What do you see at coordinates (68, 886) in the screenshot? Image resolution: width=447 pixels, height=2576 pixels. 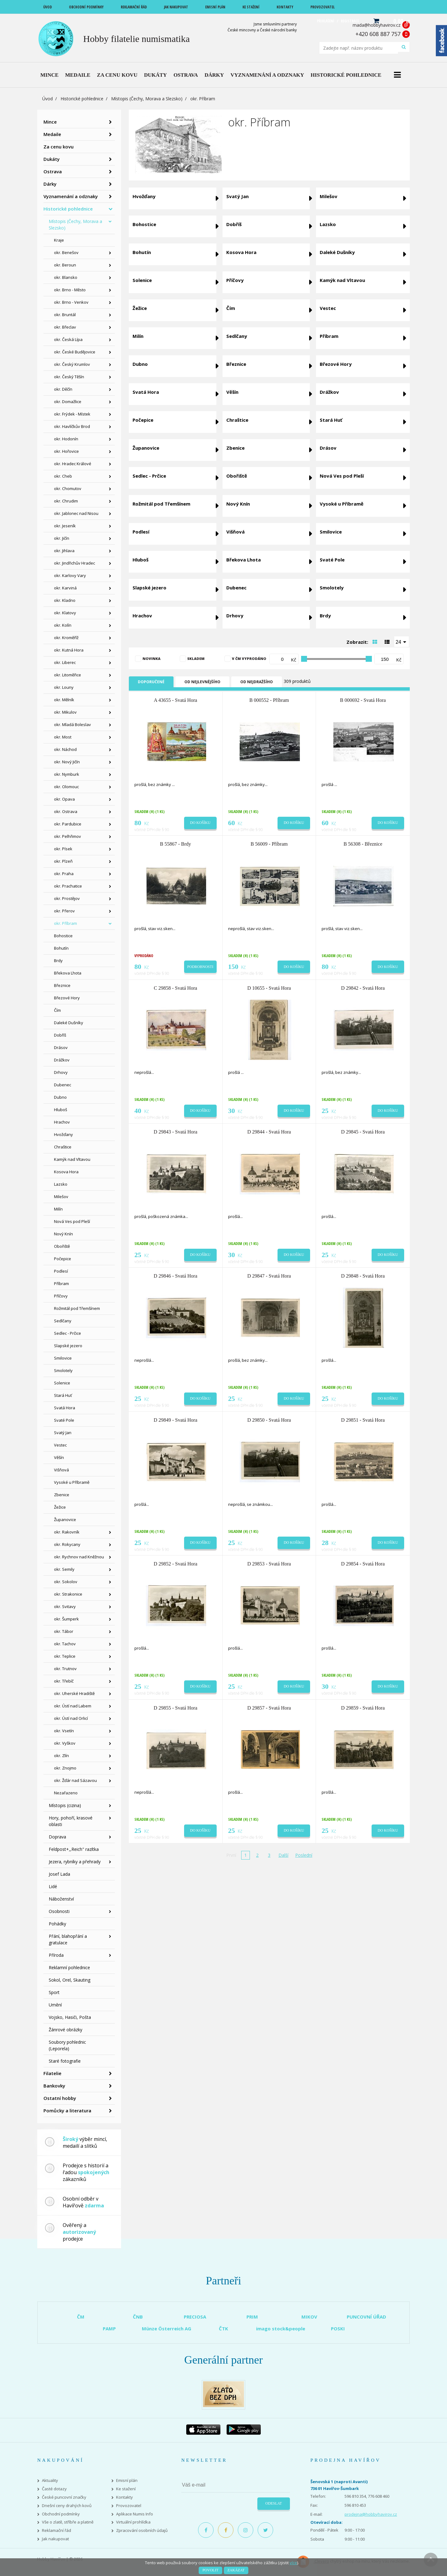 I see `okr. Prachatice` at bounding box center [68, 886].